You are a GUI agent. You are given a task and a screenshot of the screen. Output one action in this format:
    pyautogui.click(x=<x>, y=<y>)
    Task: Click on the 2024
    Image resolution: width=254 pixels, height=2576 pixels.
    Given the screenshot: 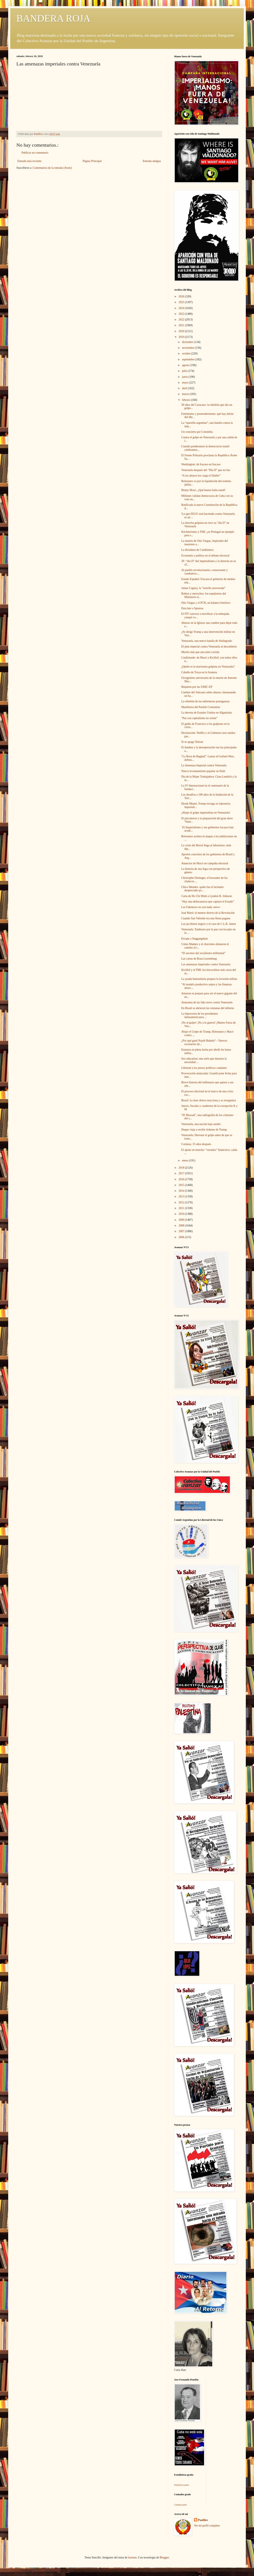 What is the action you would take?
    pyautogui.click(x=182, y=308)
    